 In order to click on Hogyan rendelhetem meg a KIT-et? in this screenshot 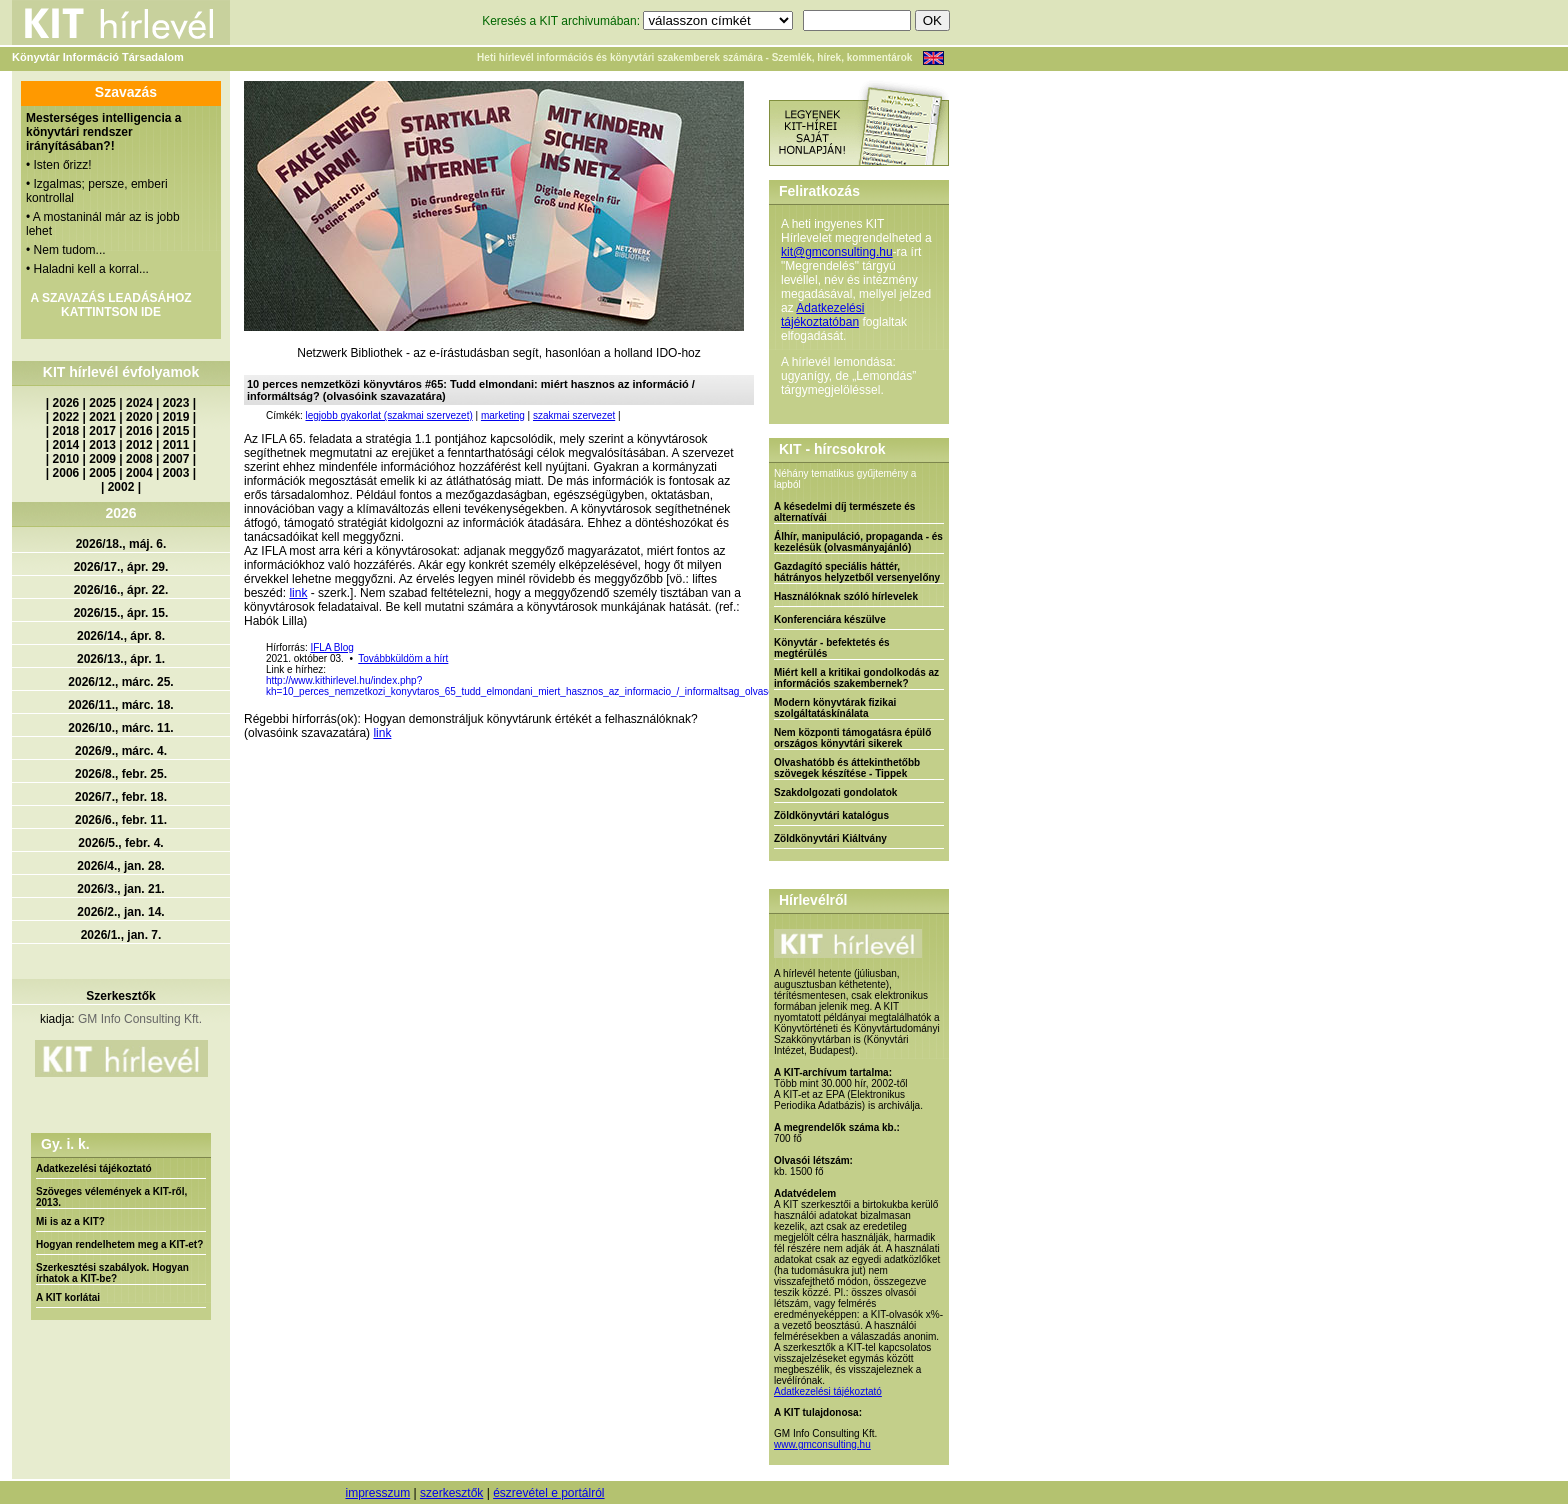, I will do `click(119, 1244)`.